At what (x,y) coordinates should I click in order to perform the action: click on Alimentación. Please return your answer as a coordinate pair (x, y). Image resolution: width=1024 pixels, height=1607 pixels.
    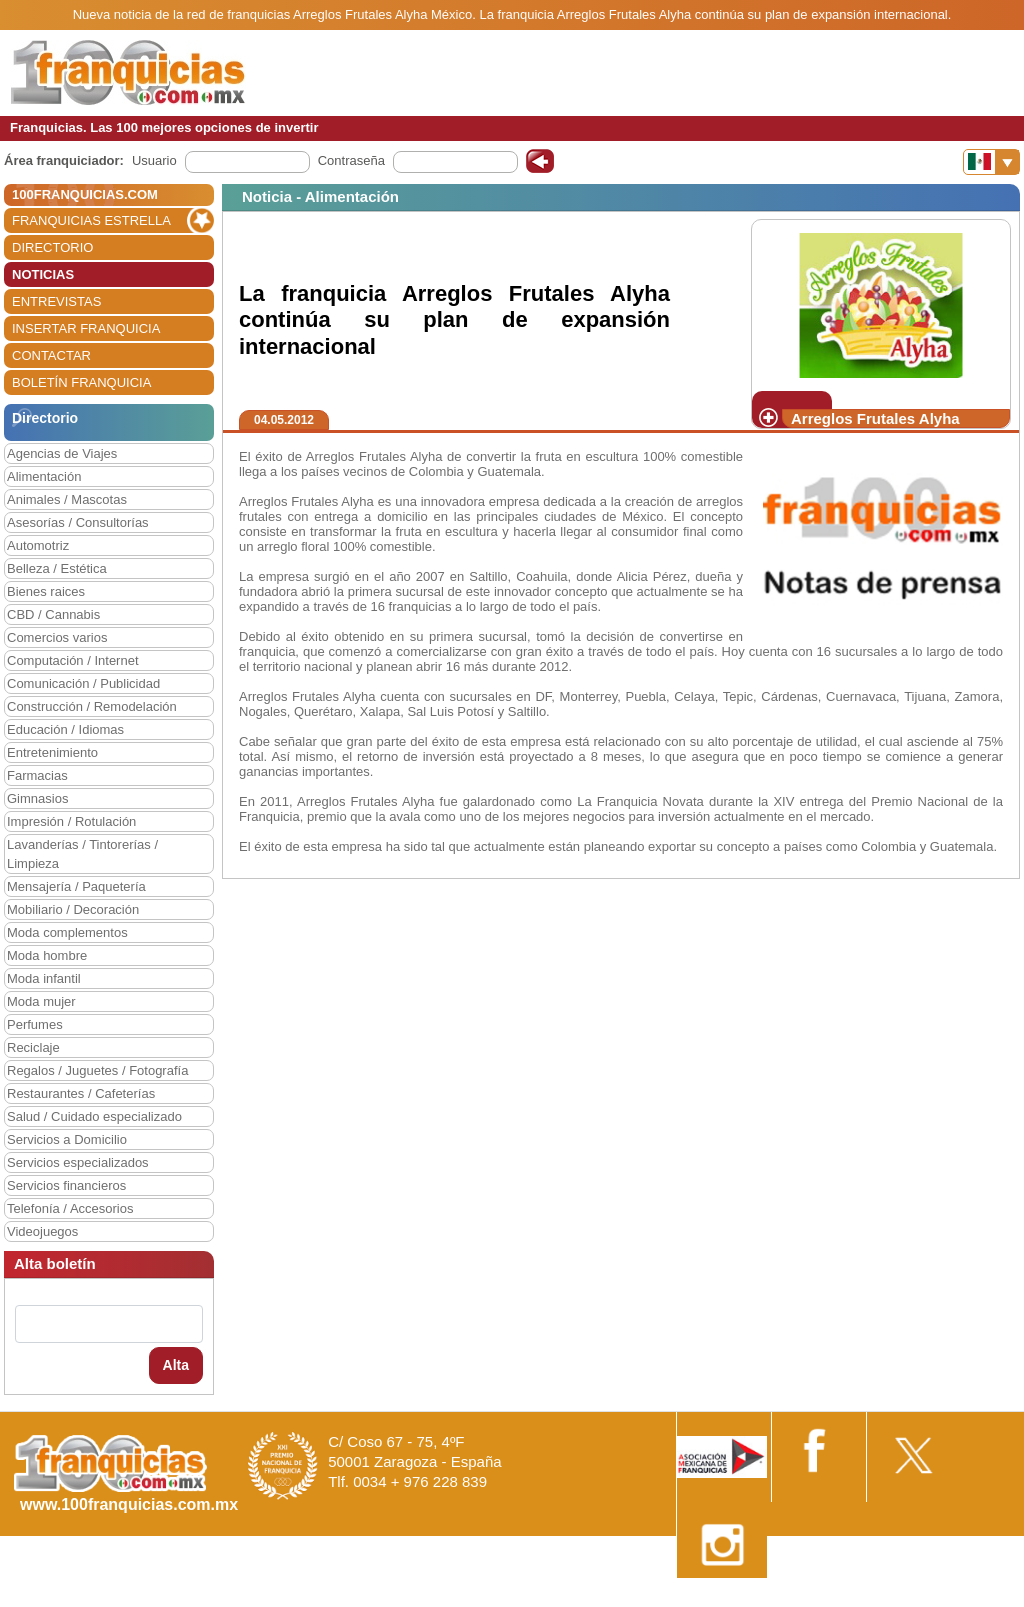
    Looking at the image, I should click on (44, 476).